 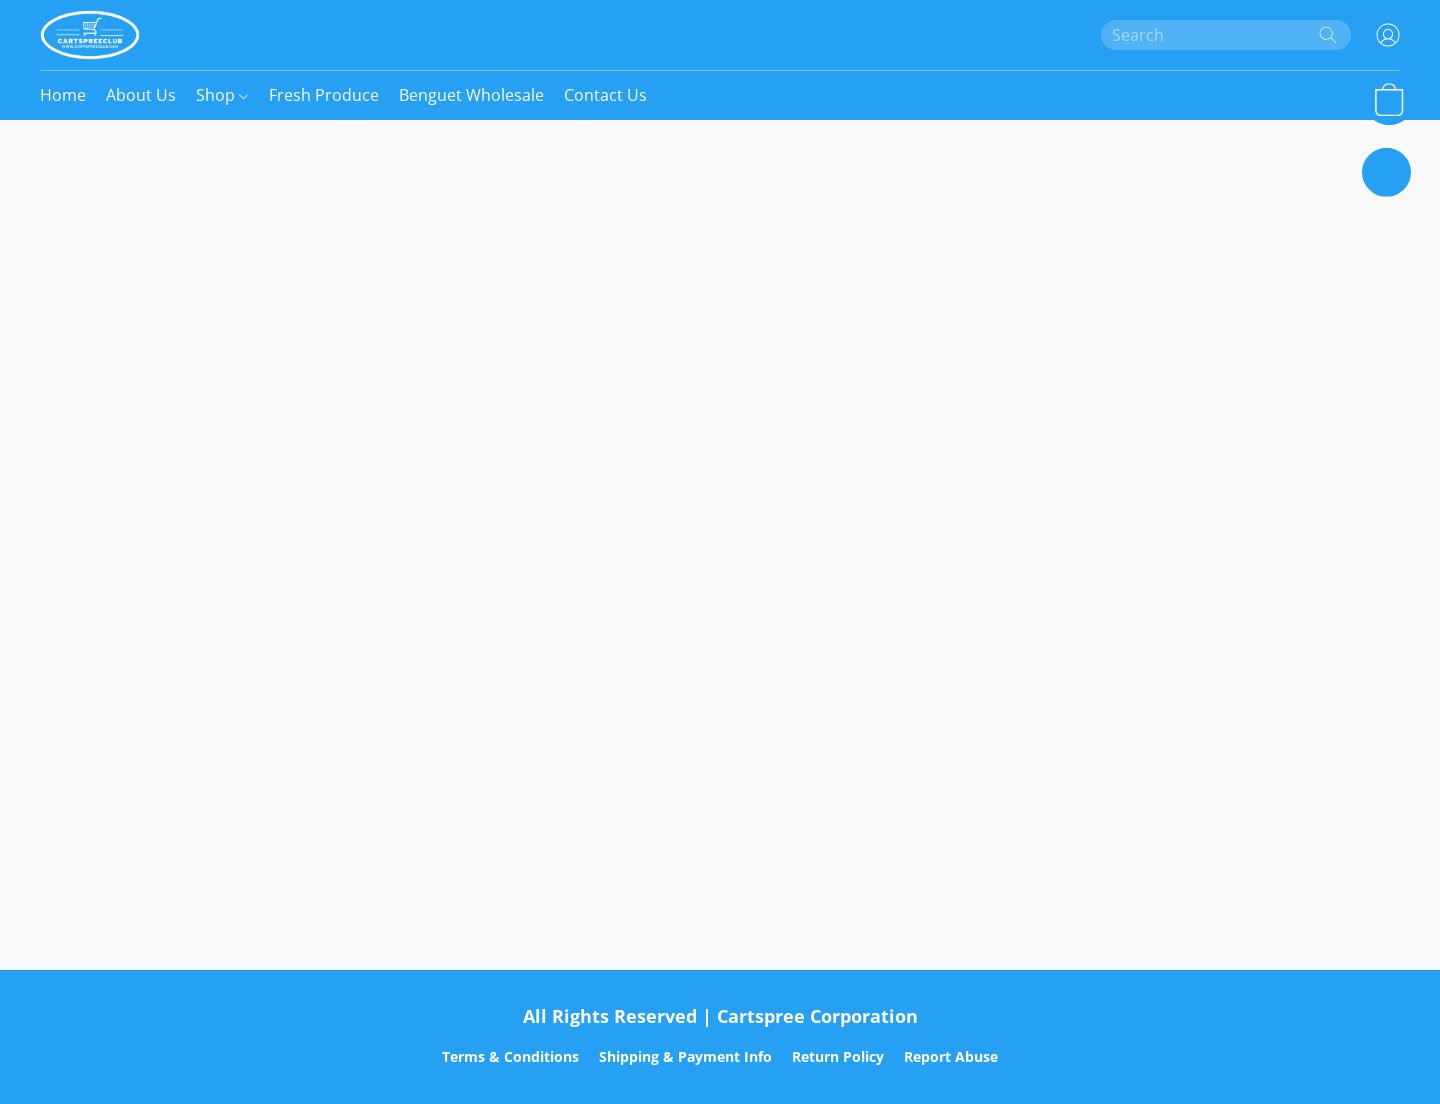 I want to click on [Search the website], so click(x=1328, y=35).